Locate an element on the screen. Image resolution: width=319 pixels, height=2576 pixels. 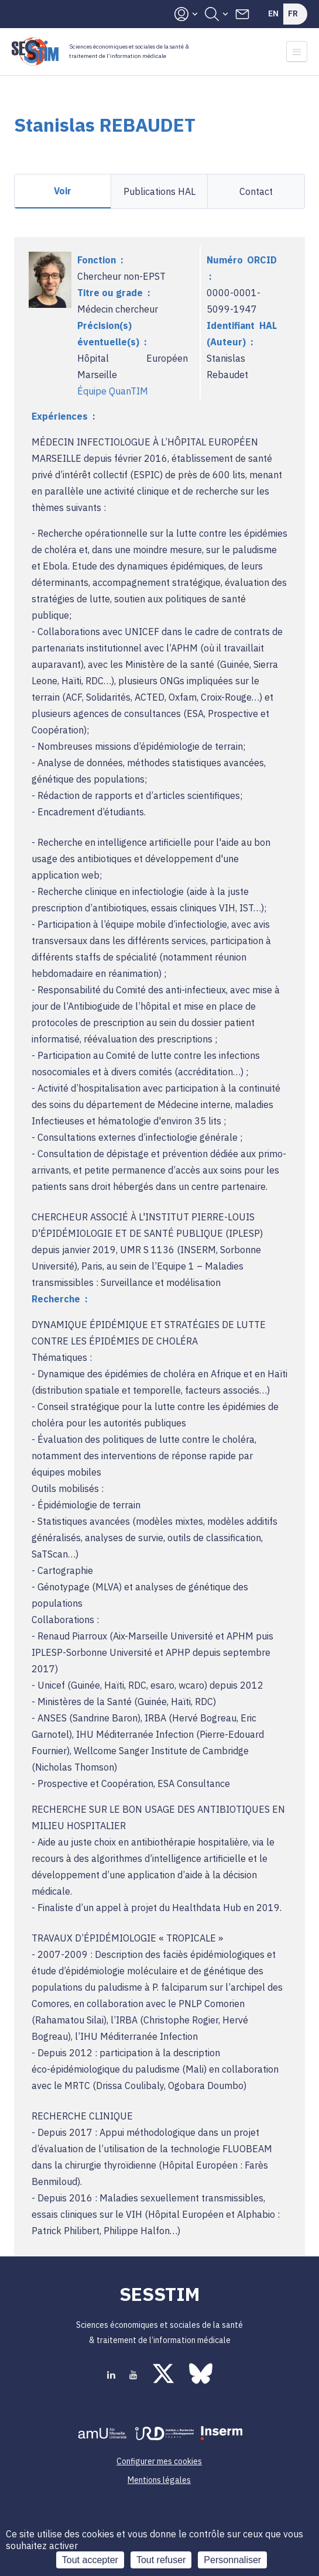
Tout accepter [Cookies : Tout accepter] is located at coordinates (90, 2560).